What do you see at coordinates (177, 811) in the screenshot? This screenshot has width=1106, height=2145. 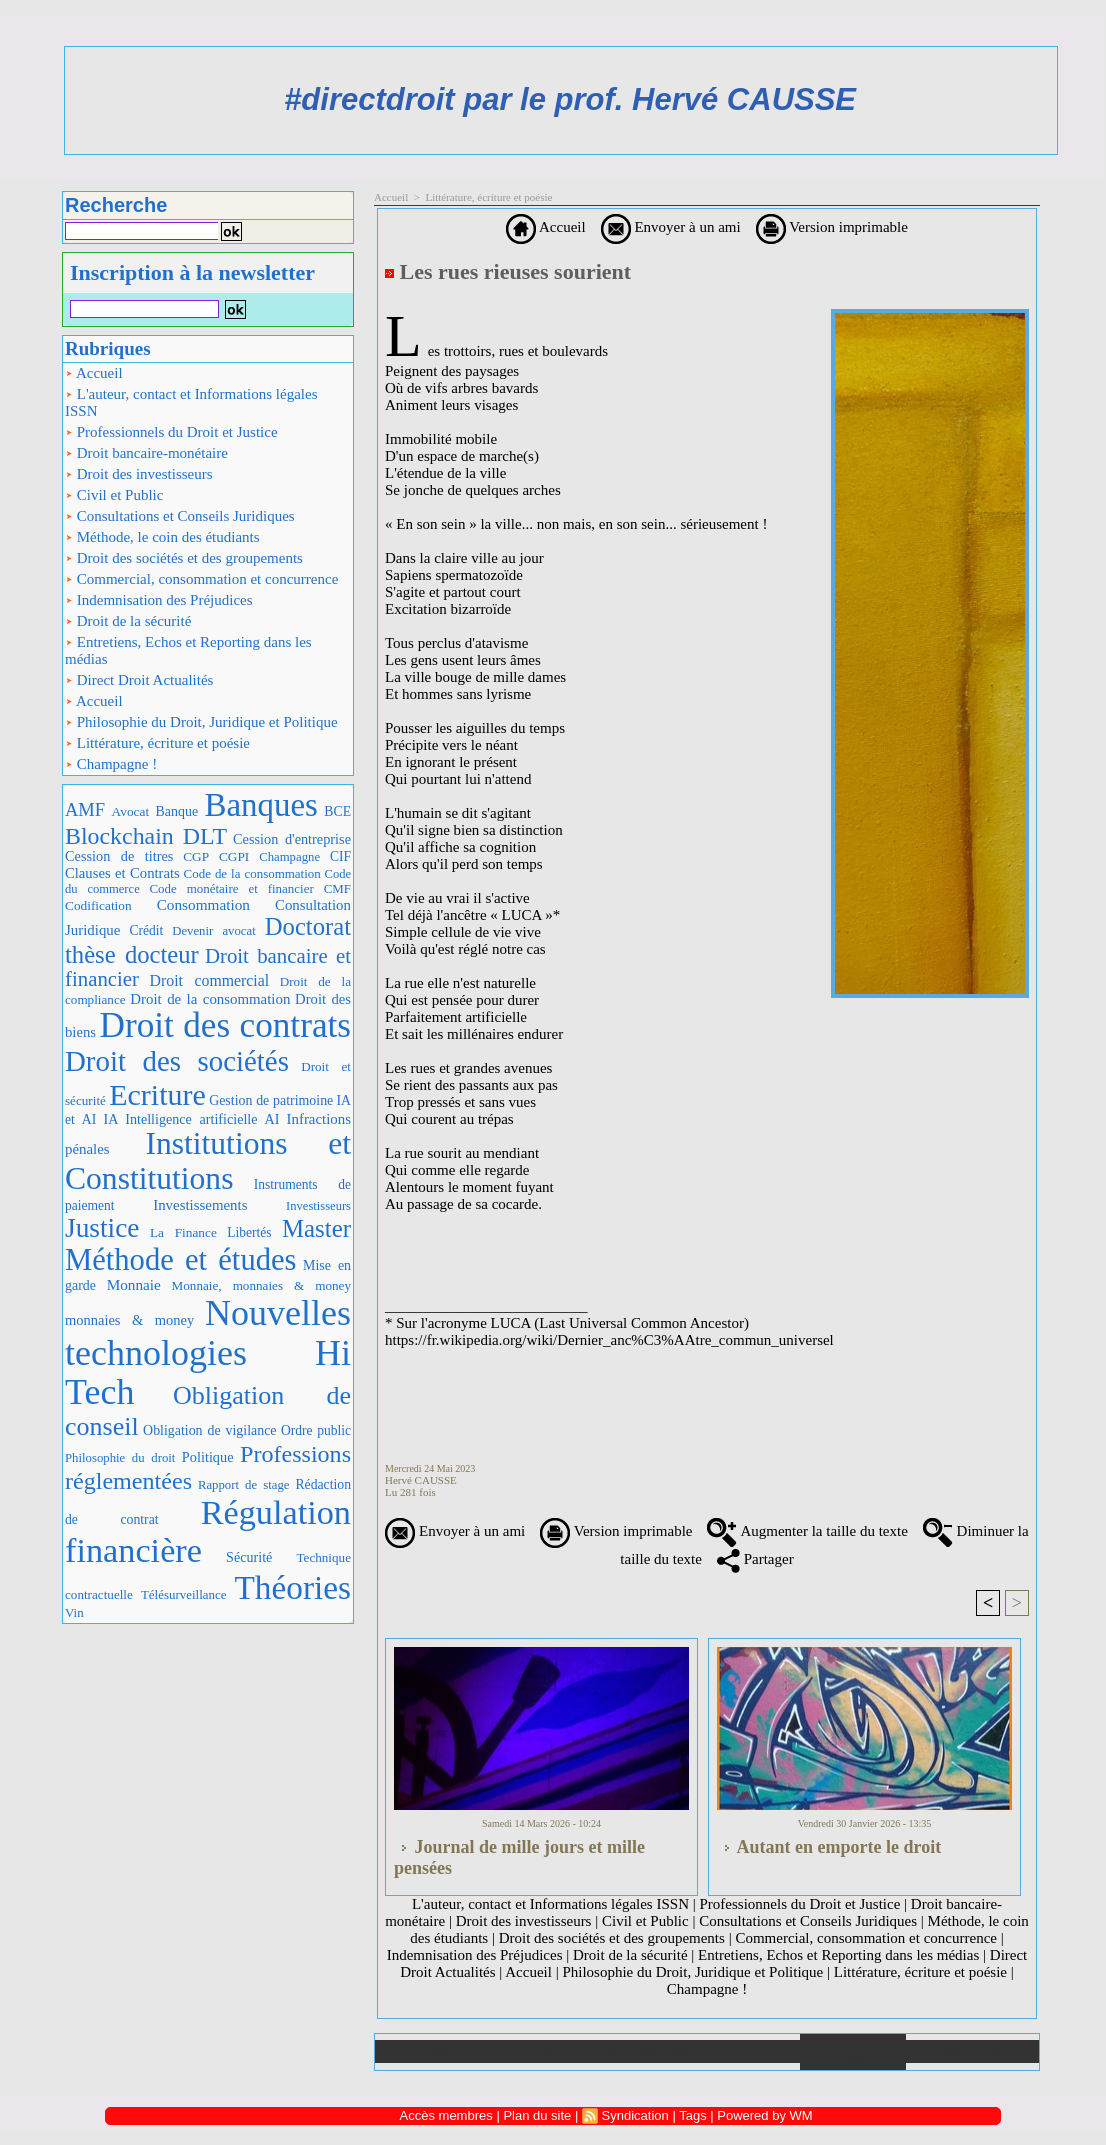 I see `Banque` at bounding box center [177, 811].